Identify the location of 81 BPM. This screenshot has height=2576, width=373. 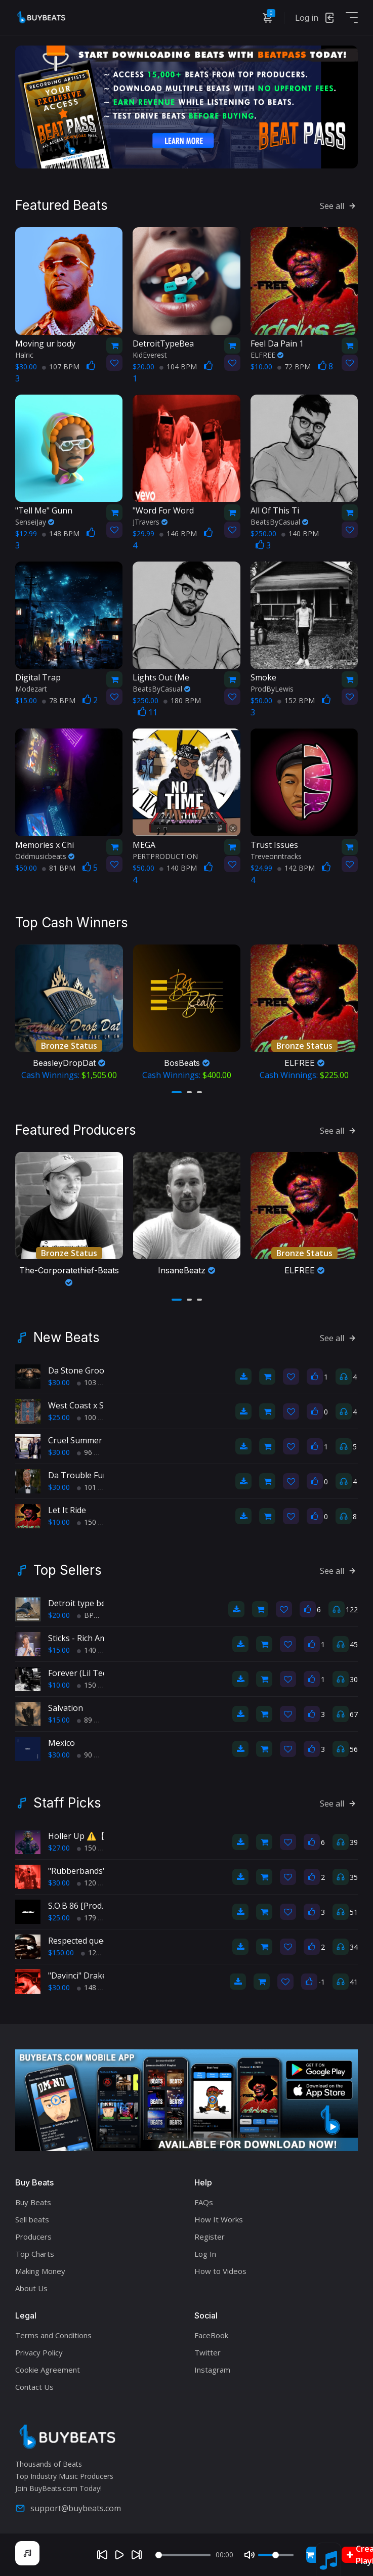
(58, 868).